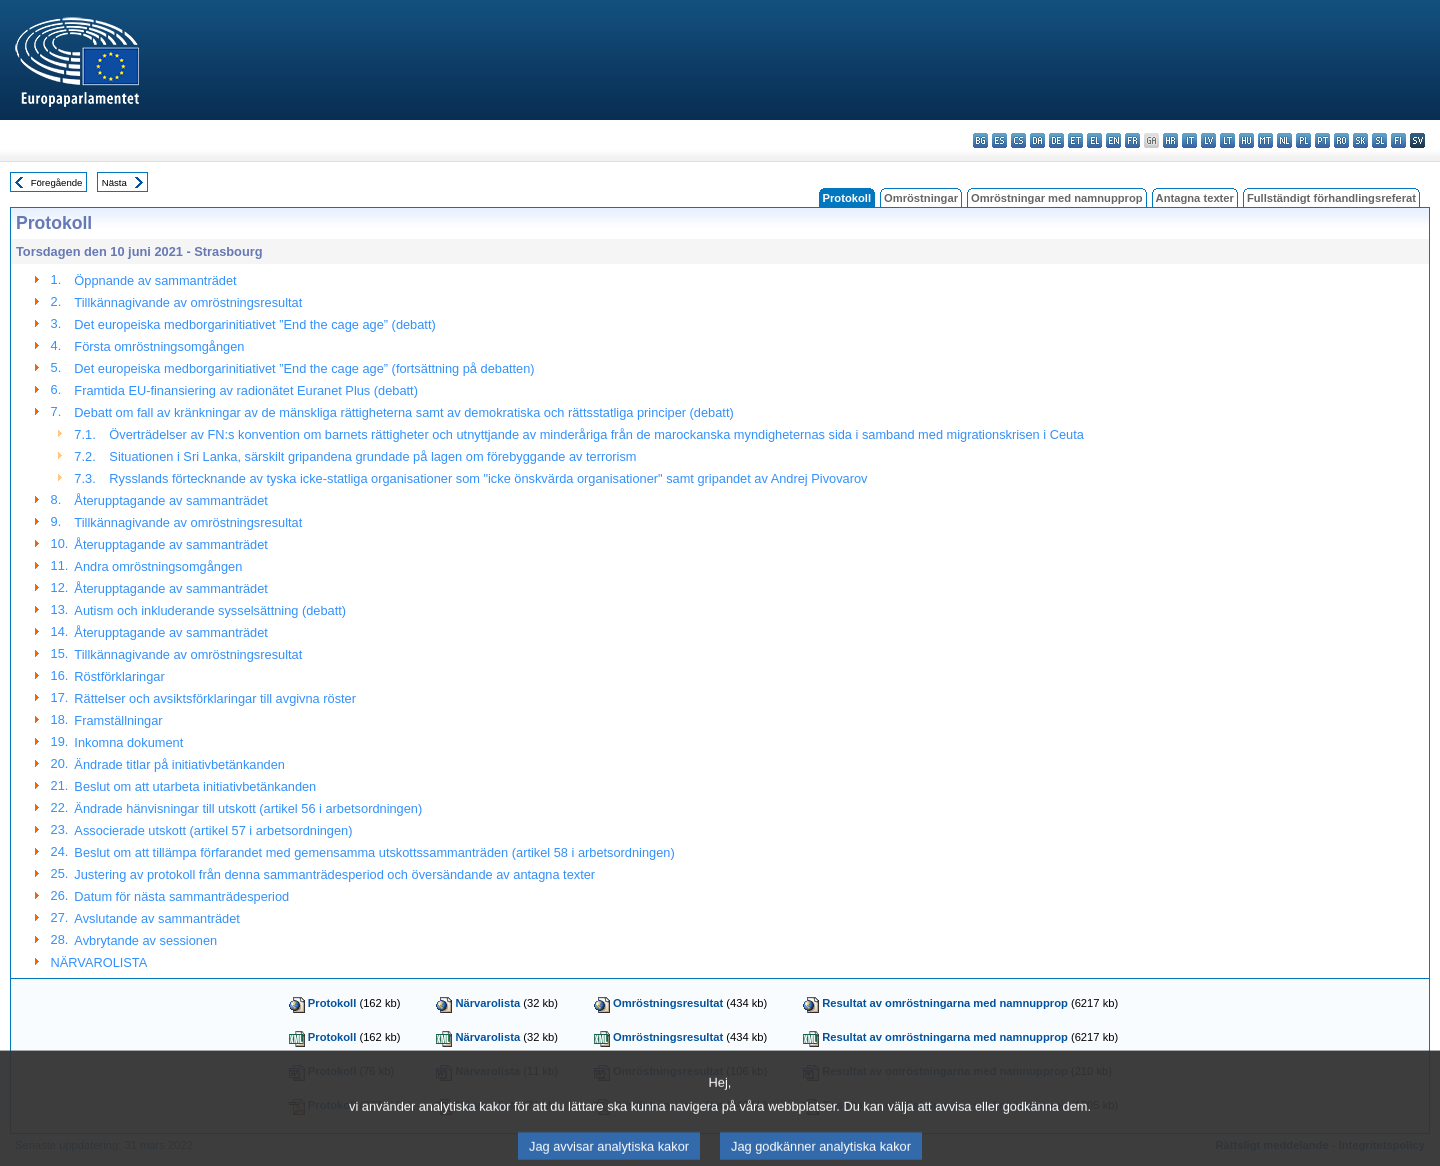  Describe the element at coordinates (1379, 140) in the screenshot. I see `sl - slovenščina` at that location.